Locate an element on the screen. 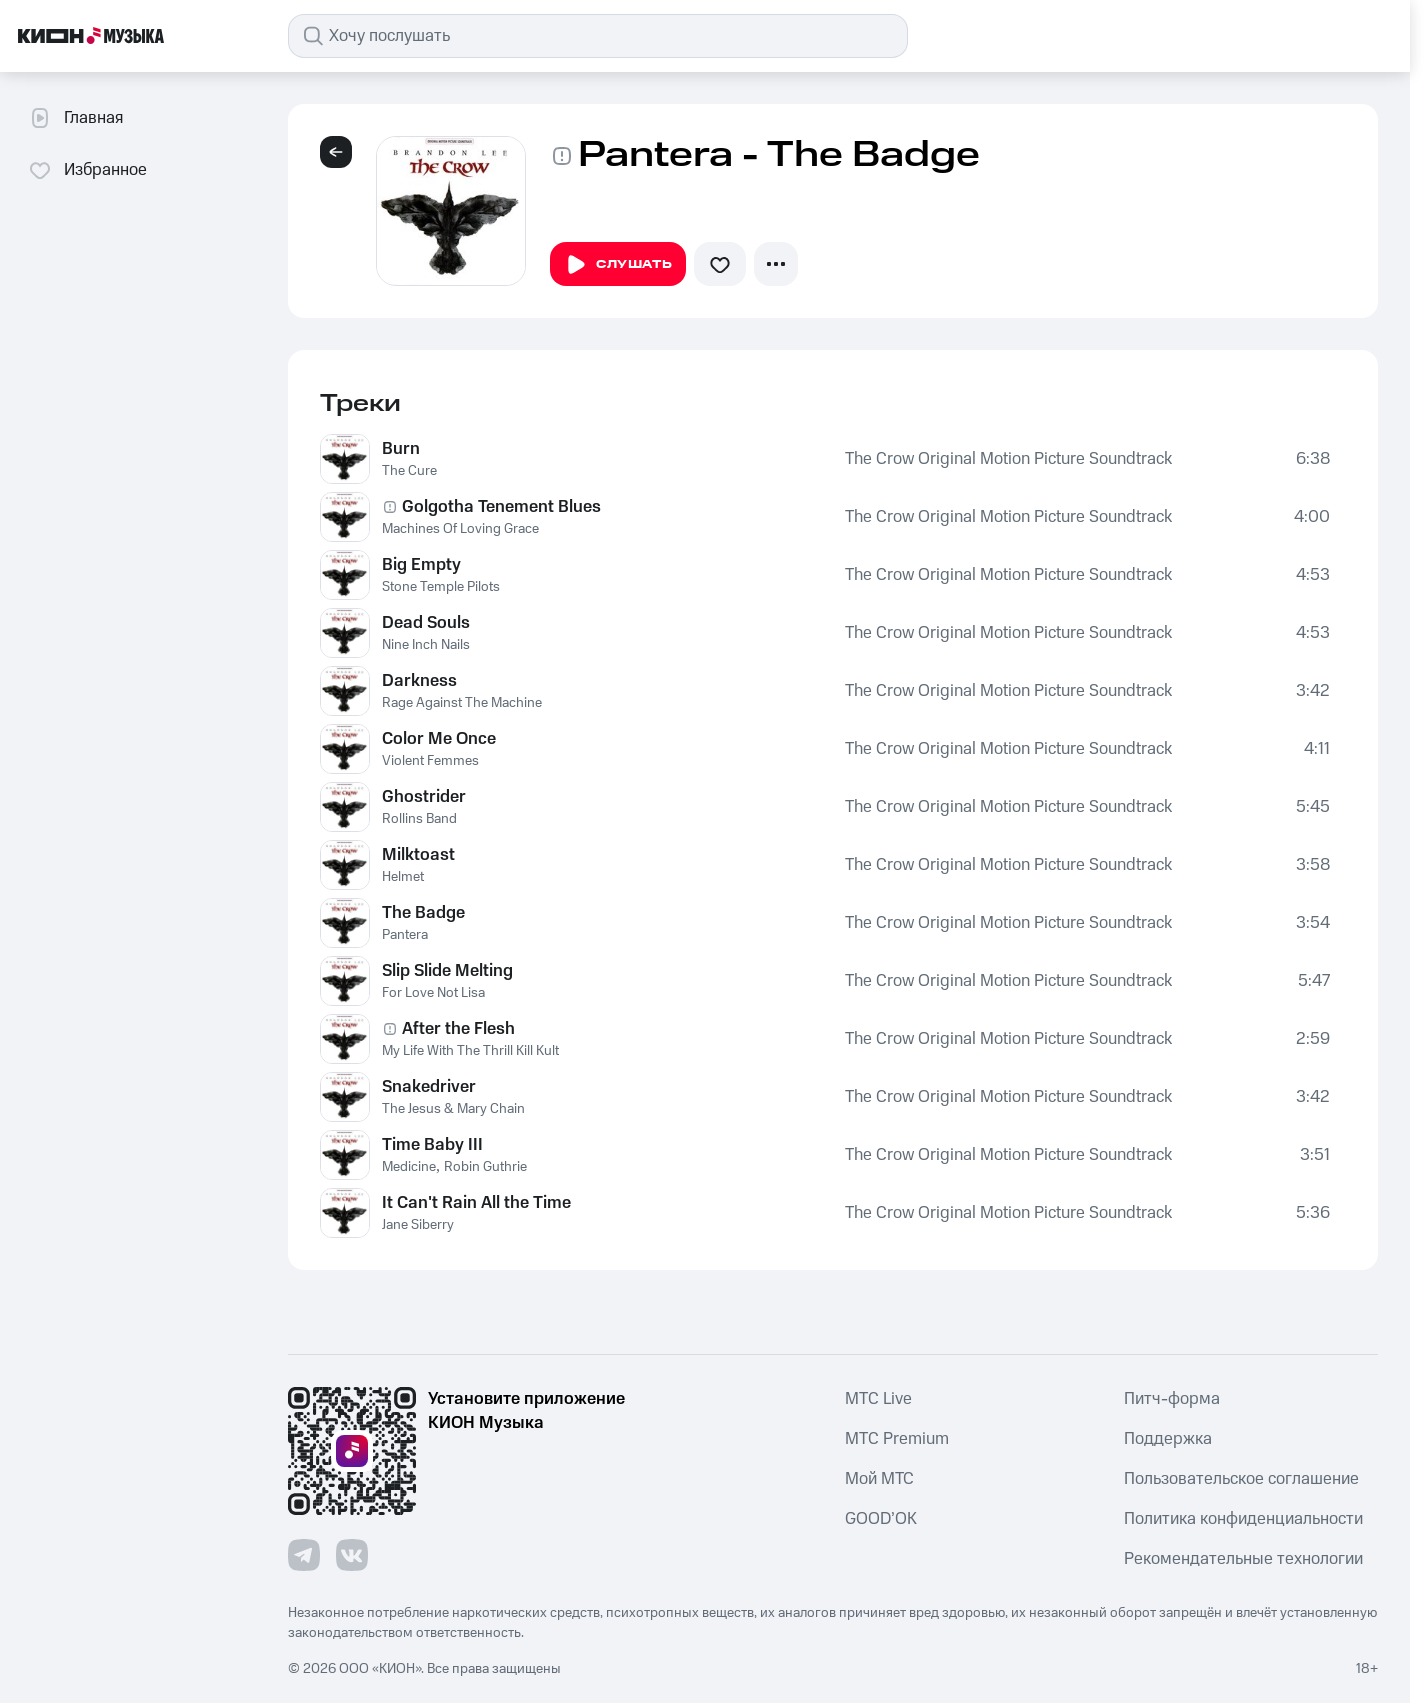 The width and height of the screenshot is (1425, 1703). Golgotha Tenement Blues is located at coordinates (501, 507).